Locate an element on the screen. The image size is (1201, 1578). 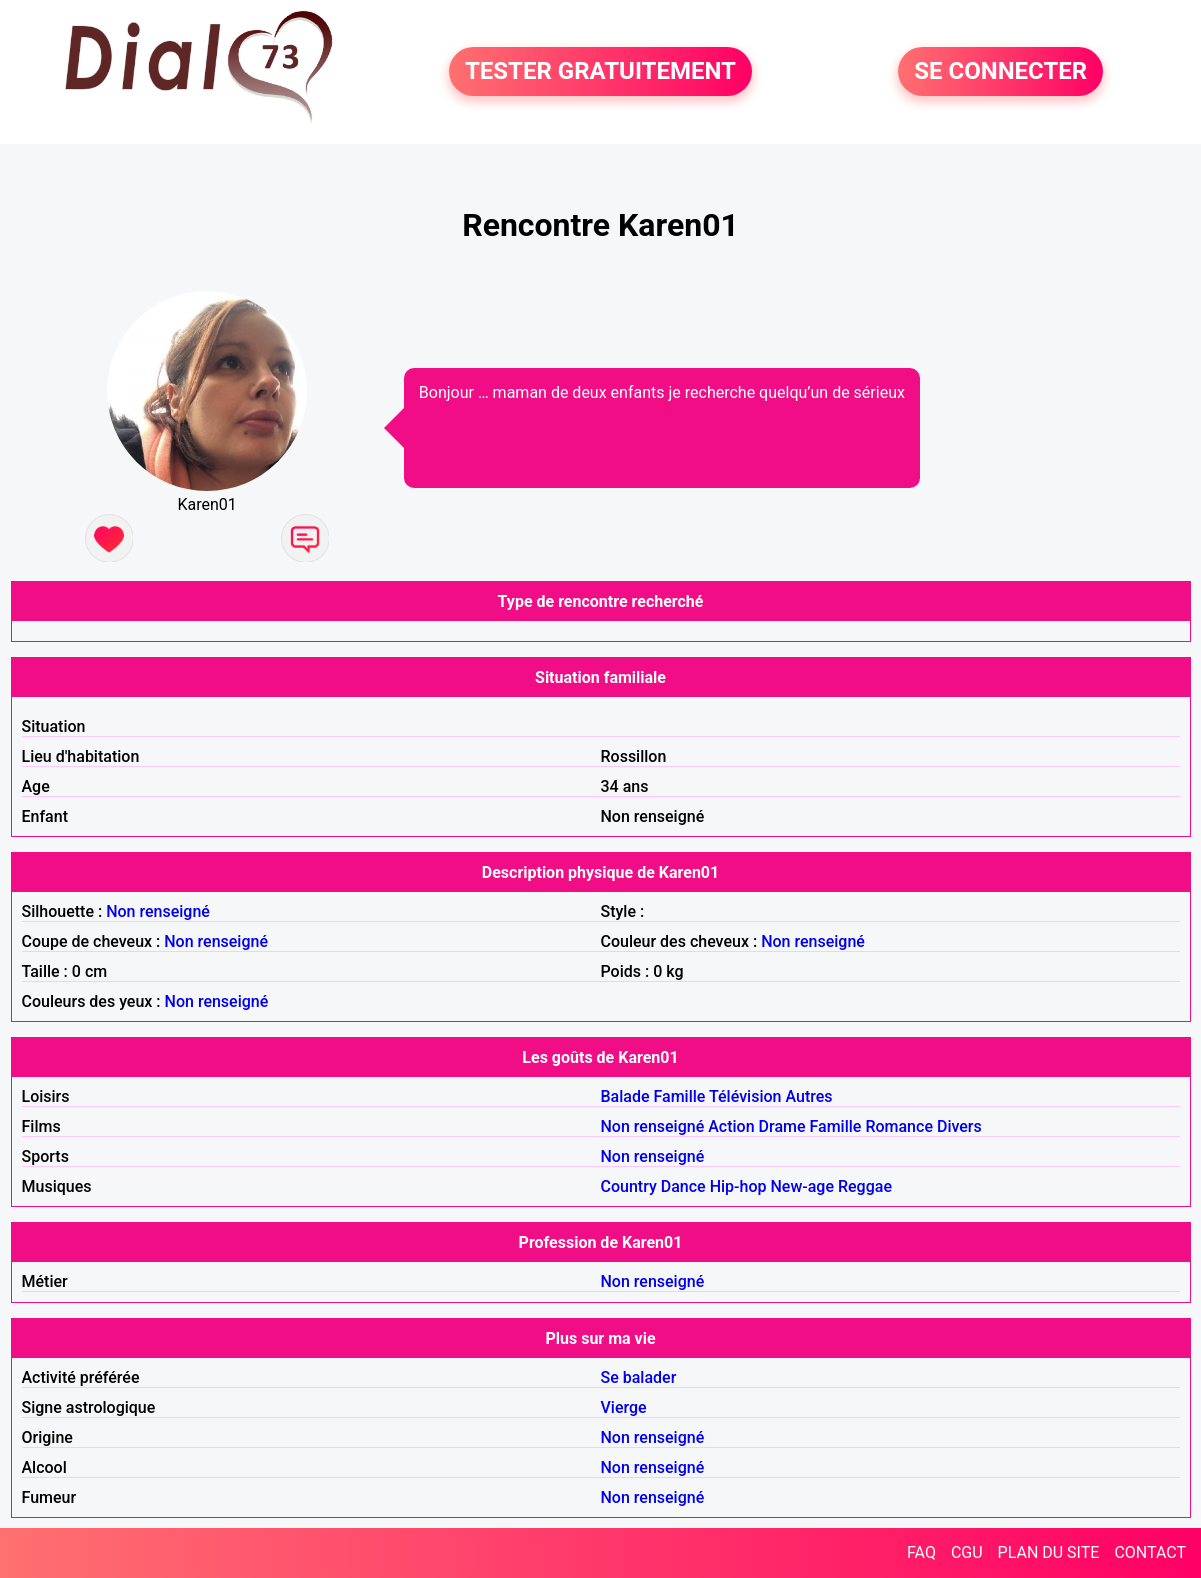
Action is located at coordinates (731, 1126).